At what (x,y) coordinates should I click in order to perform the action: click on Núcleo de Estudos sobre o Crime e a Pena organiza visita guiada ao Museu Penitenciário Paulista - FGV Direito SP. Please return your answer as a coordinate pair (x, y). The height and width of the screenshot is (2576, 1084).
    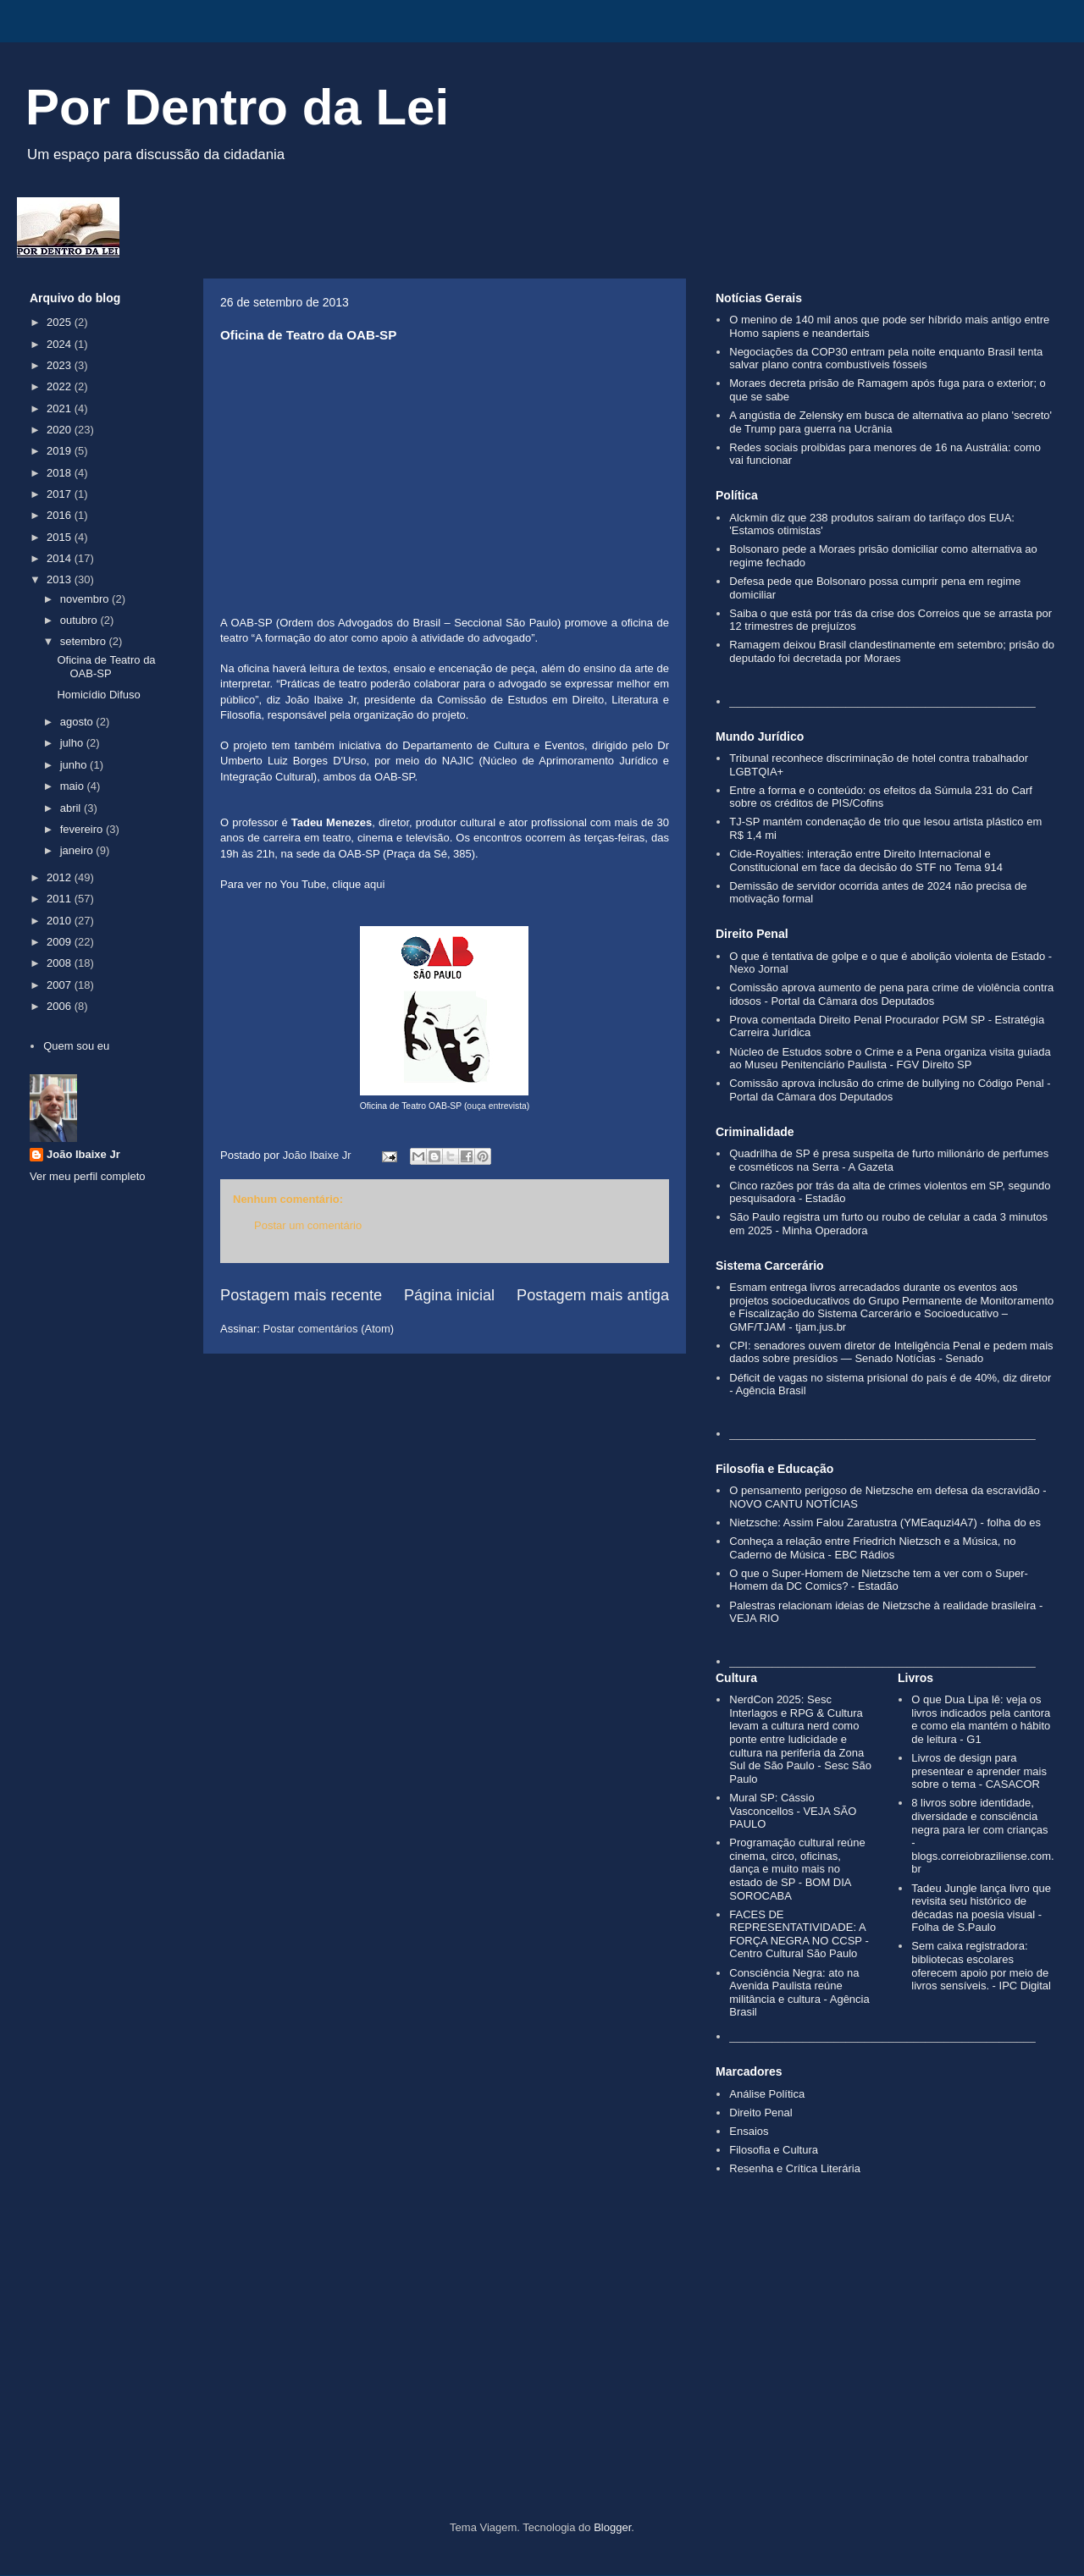
    Looking at the image, I should click on (889, 1058).